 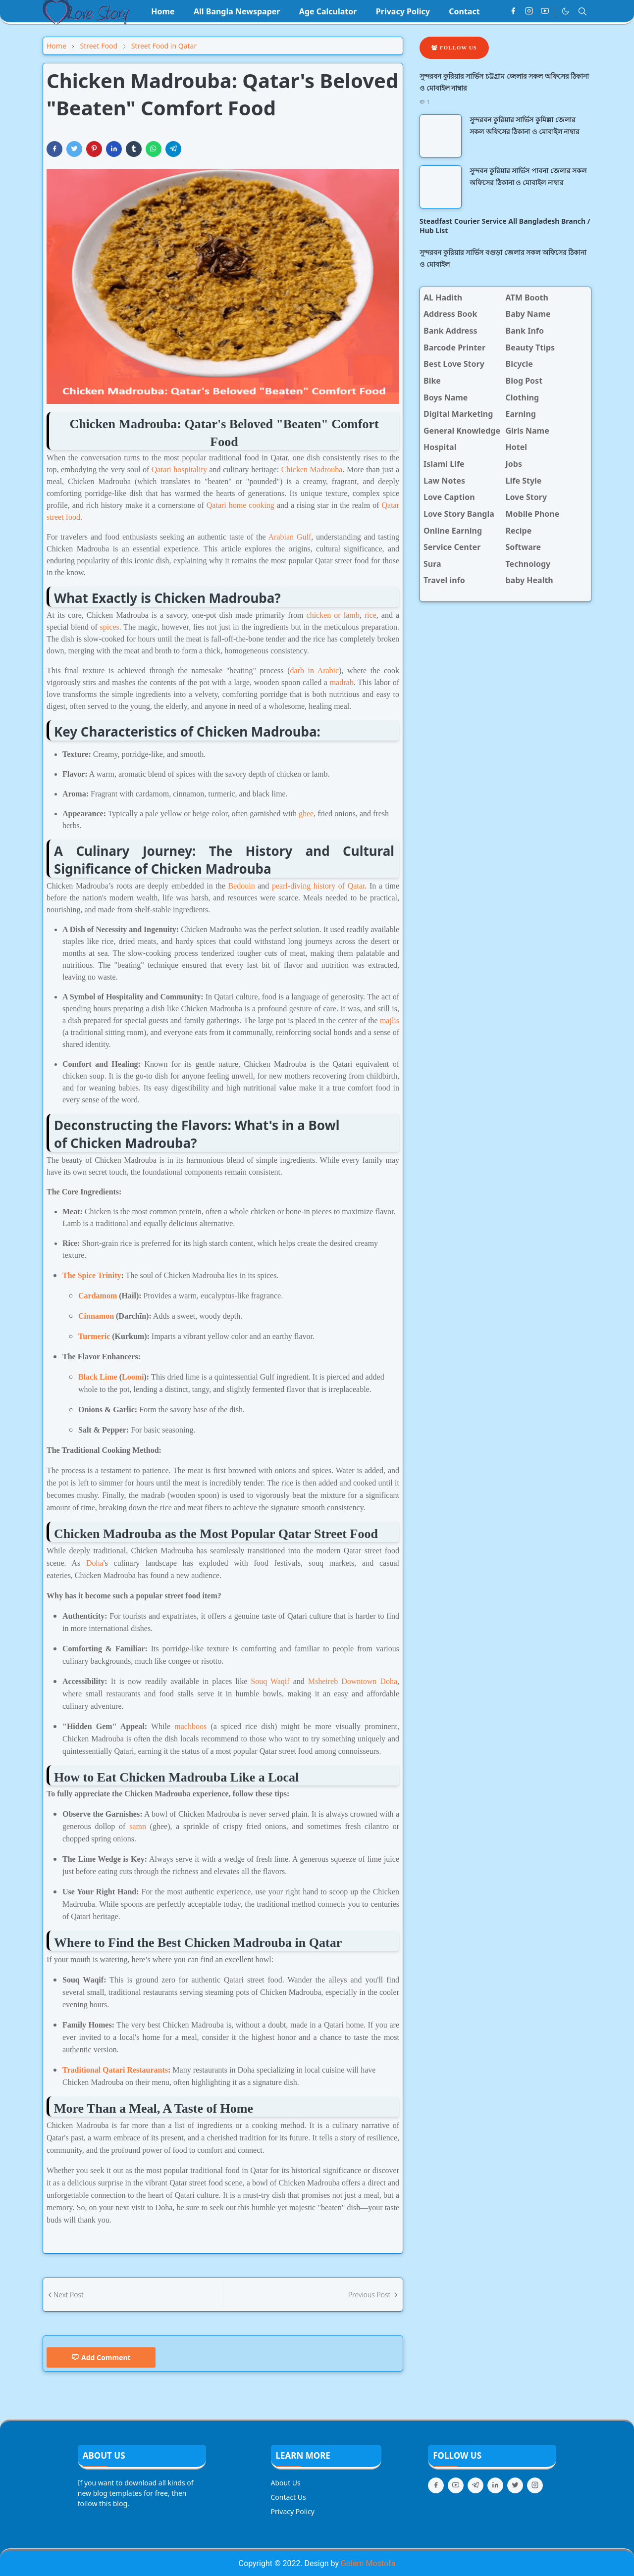 What do you see at coordinates (290, 537) in the screenshot?
I see `Arabian Gulf` at bounding box center [290, 537].